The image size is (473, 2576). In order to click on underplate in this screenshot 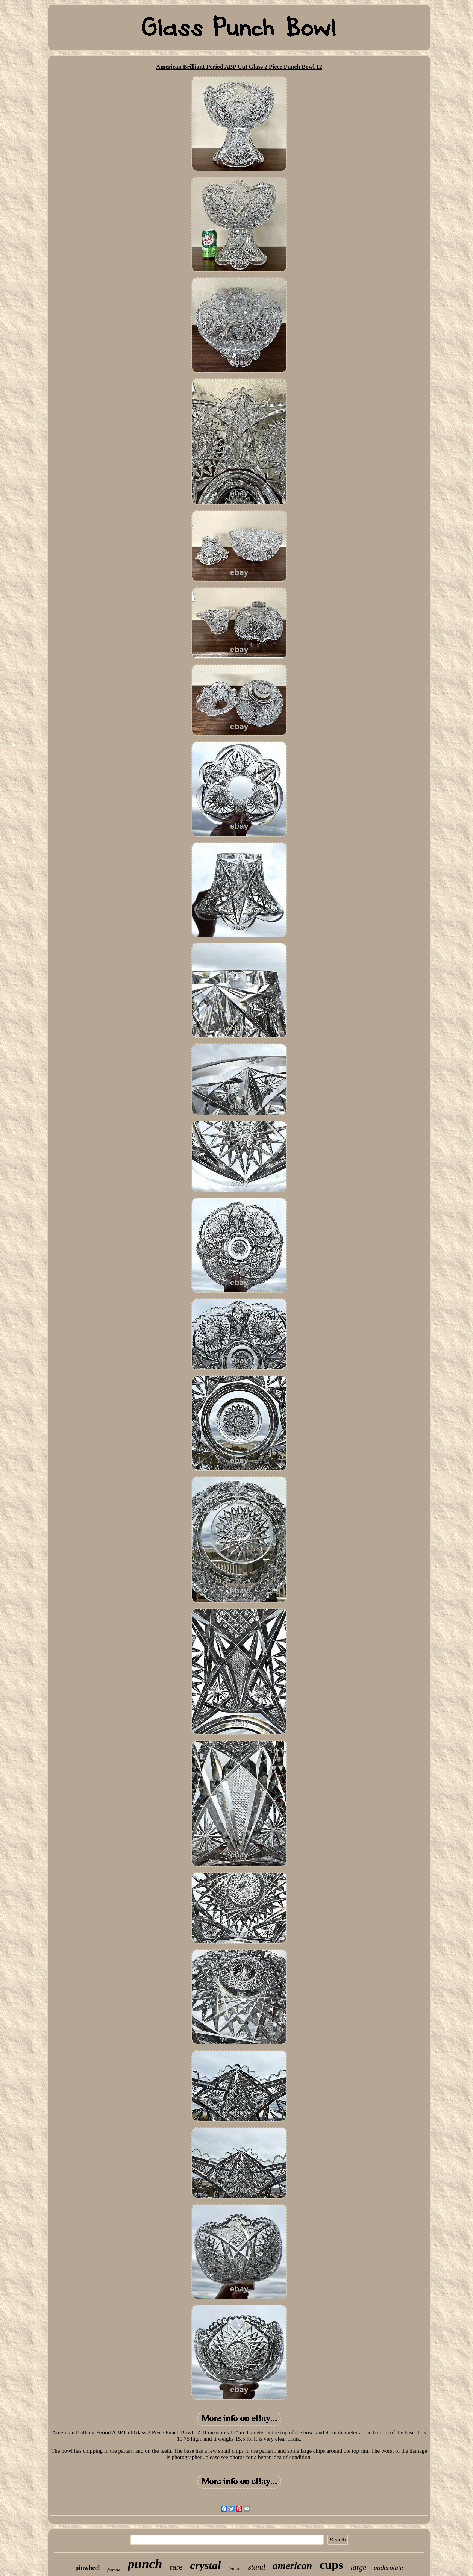, I will do `click(388, 2567)`.